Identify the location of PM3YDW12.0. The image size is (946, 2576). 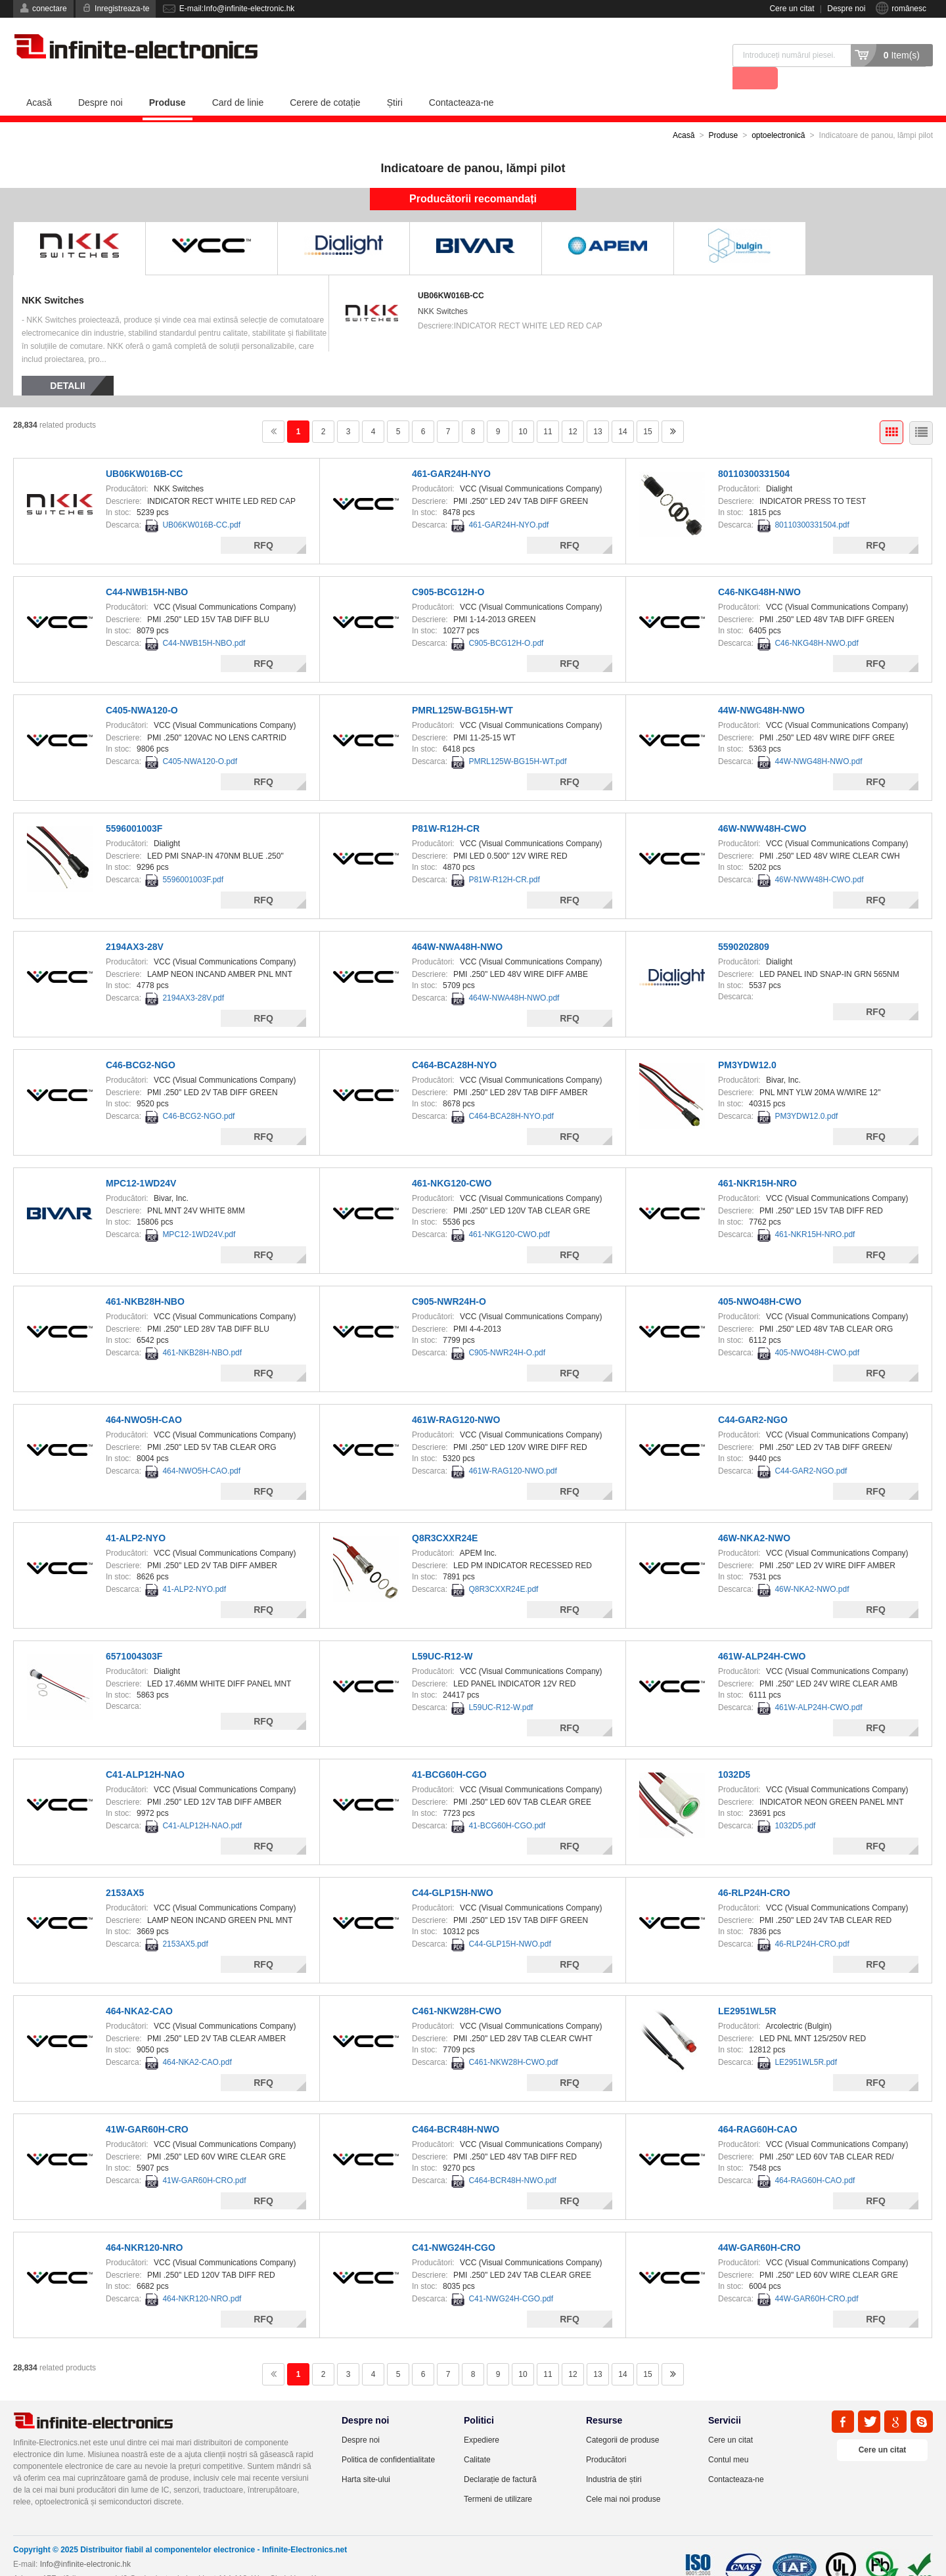
(747, 1042).